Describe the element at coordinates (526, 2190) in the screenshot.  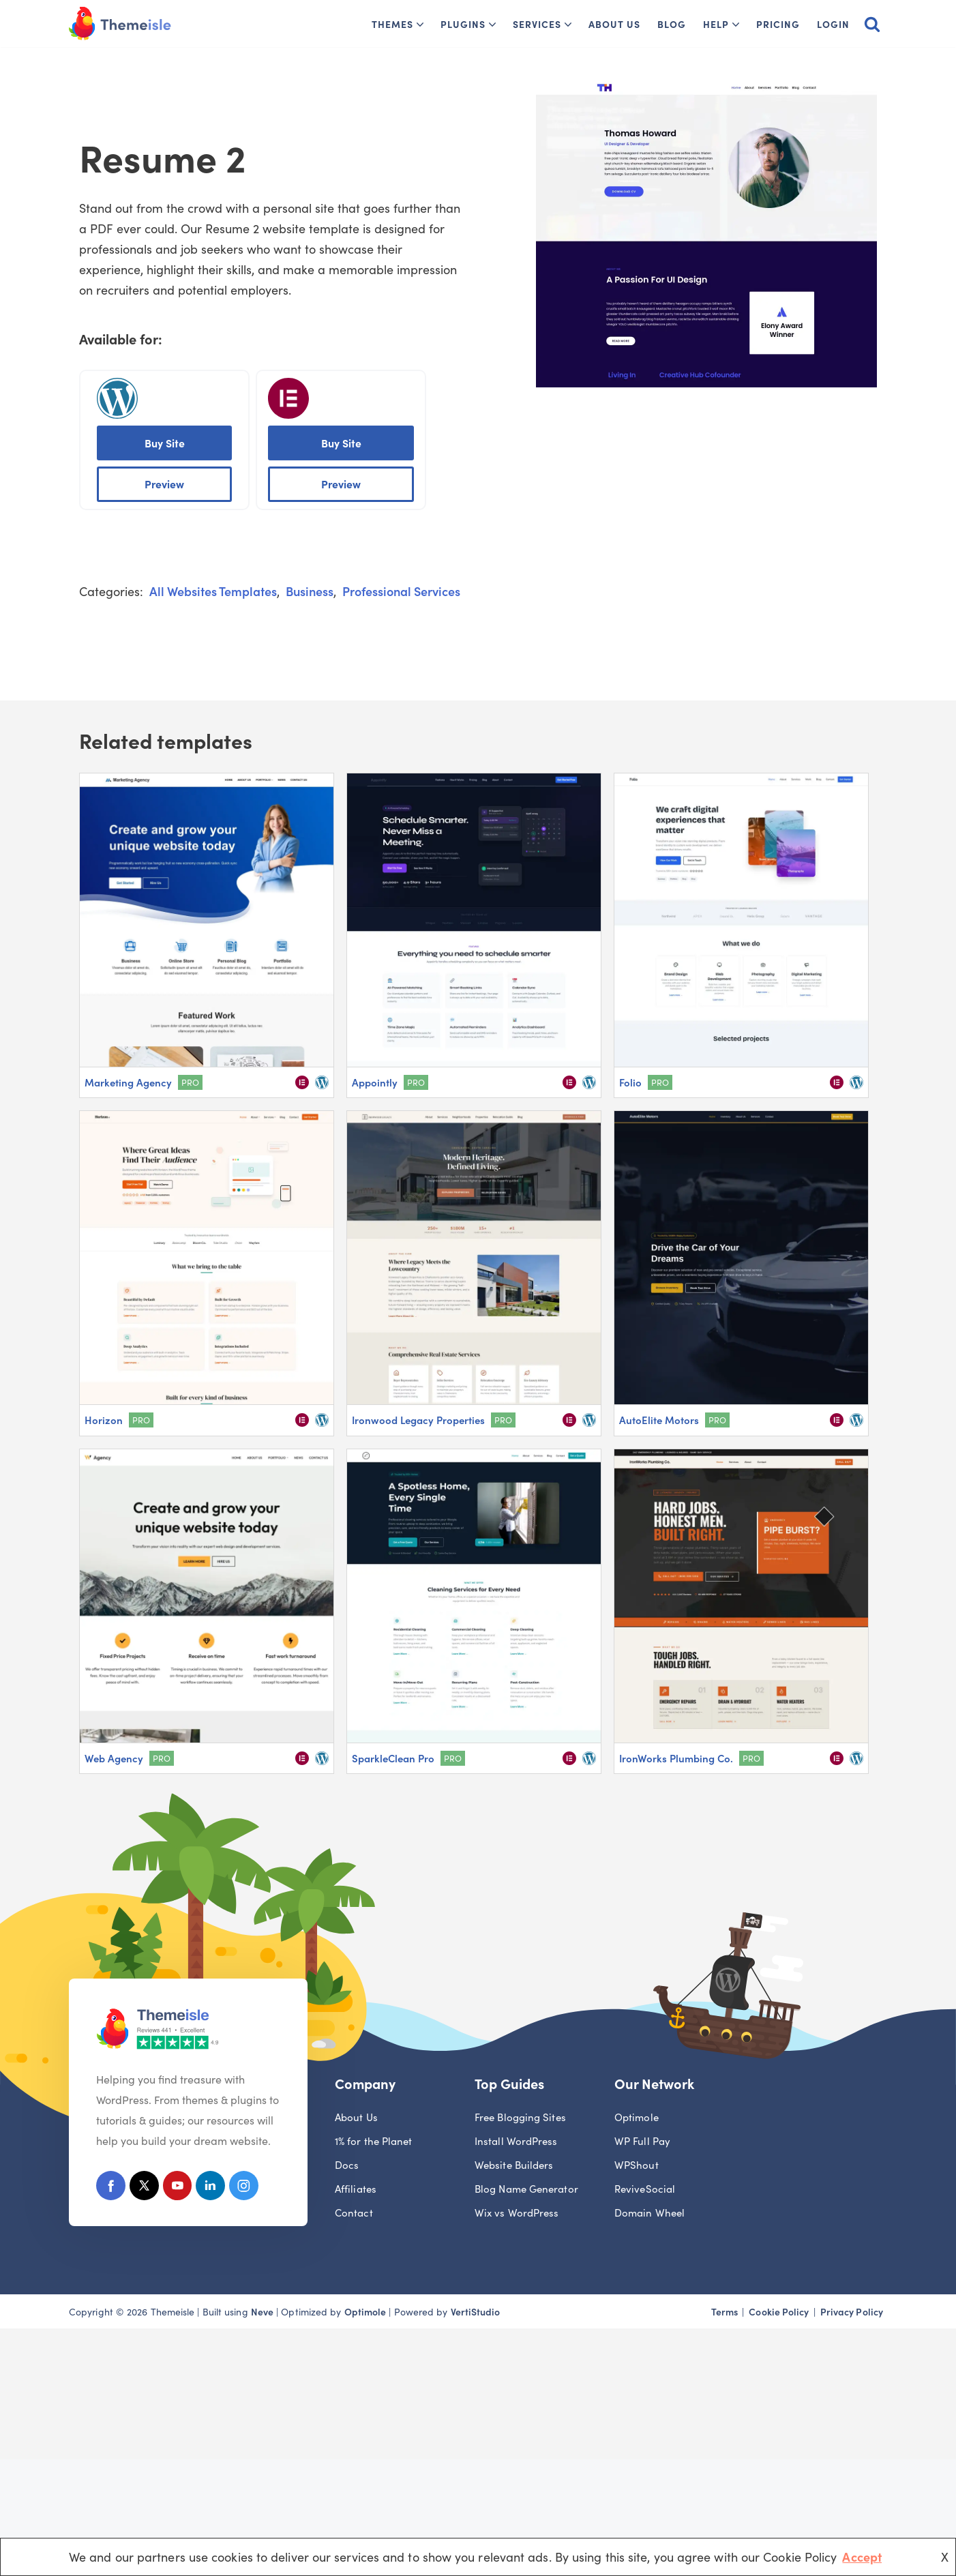
I see `Blog Name Generator` at that location.